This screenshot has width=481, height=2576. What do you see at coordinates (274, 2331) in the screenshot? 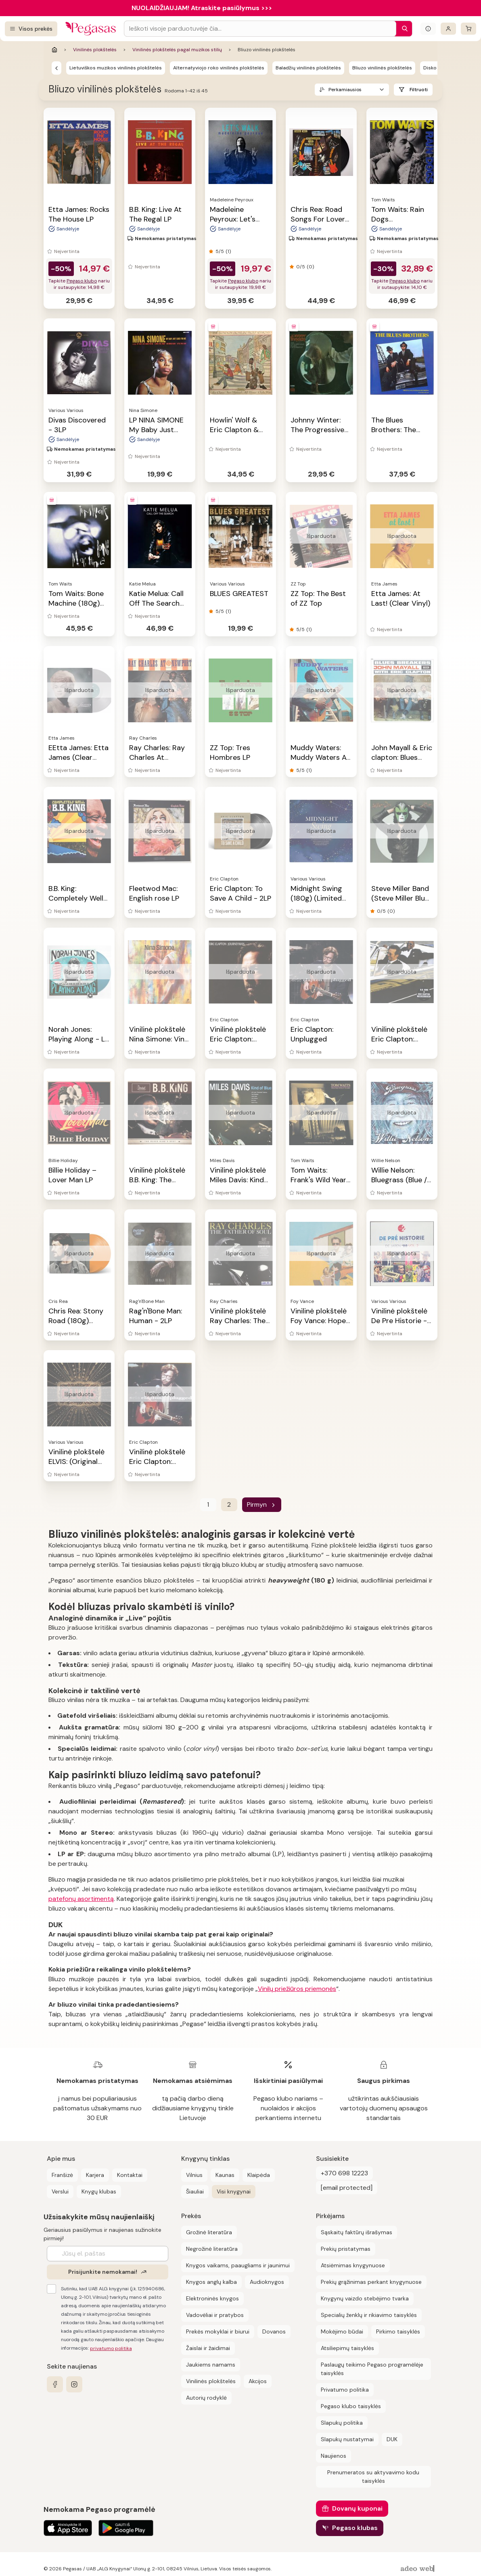
I see `Dovanos` at bounding box center [274, 2331].